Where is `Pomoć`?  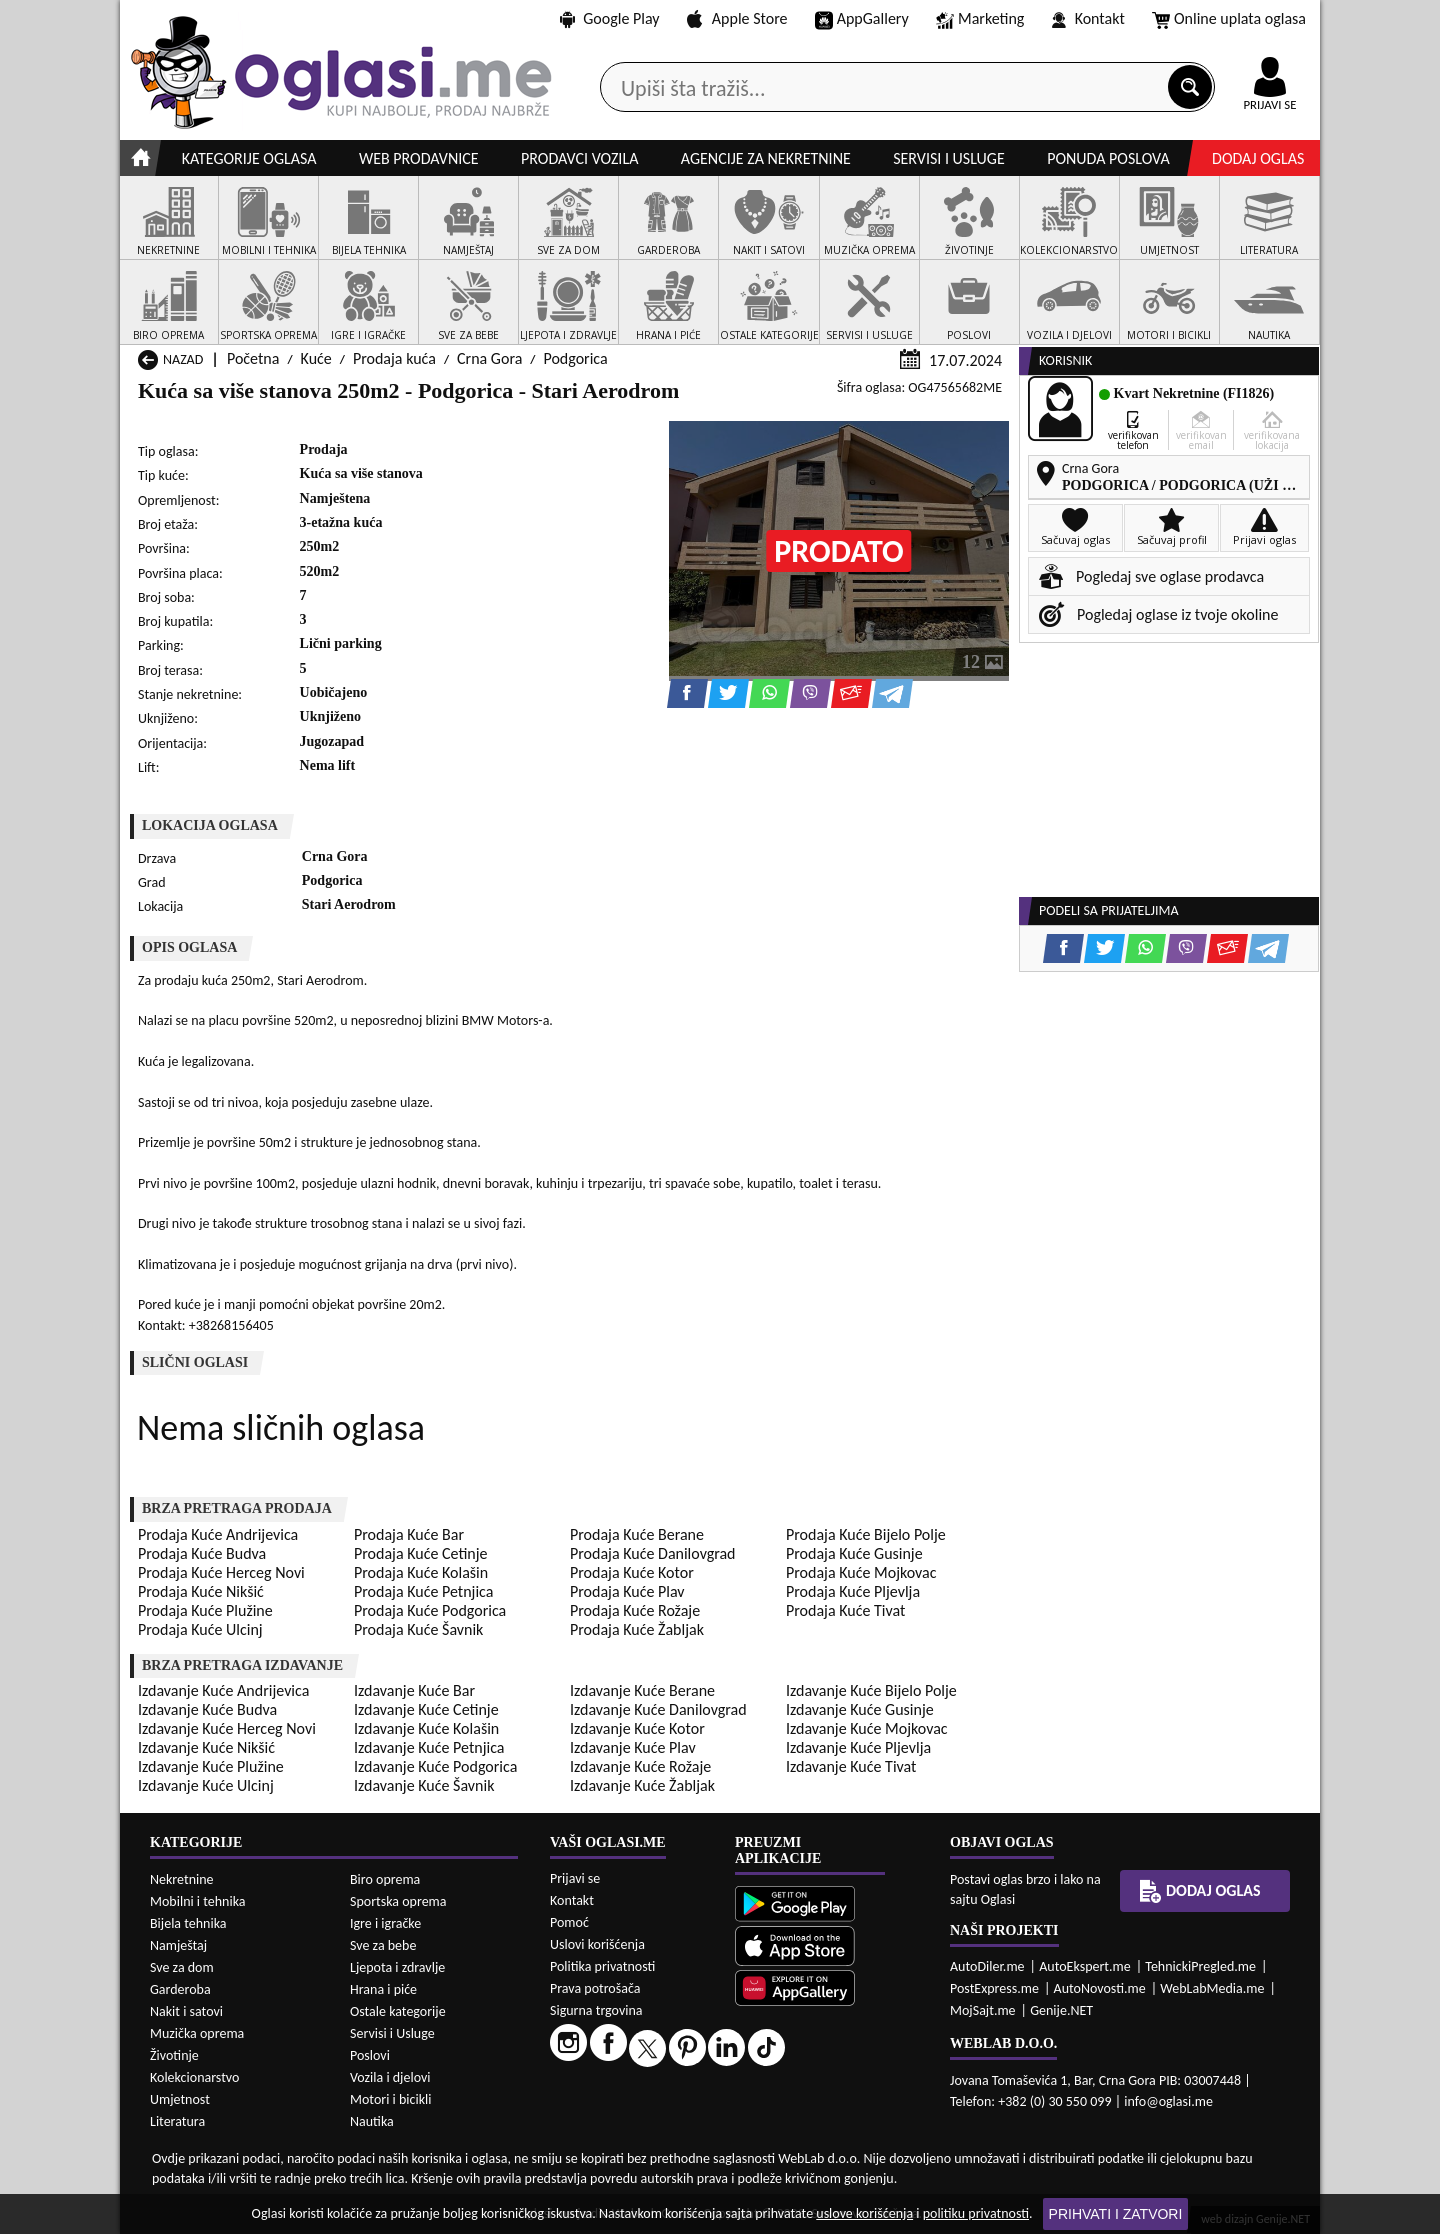 Pomoć is located at coordinates (569, 1922).